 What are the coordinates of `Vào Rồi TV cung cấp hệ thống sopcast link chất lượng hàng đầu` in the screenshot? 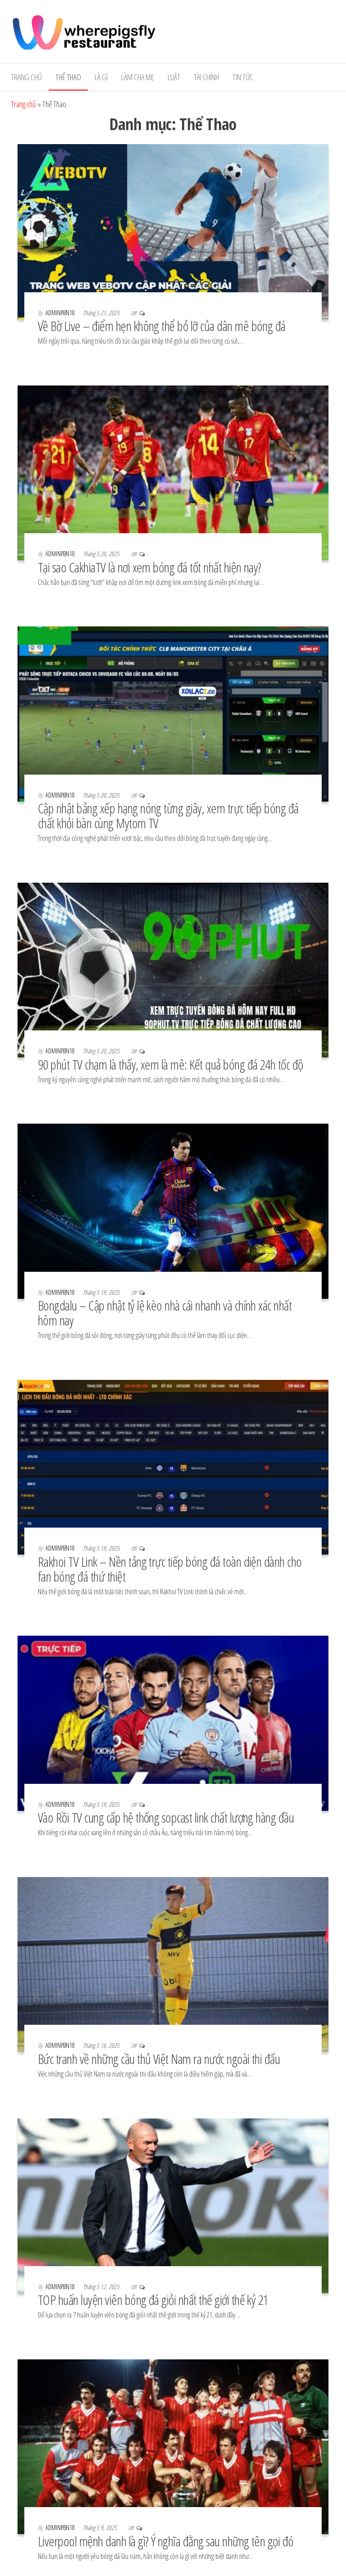 It's located at (166, 1817).